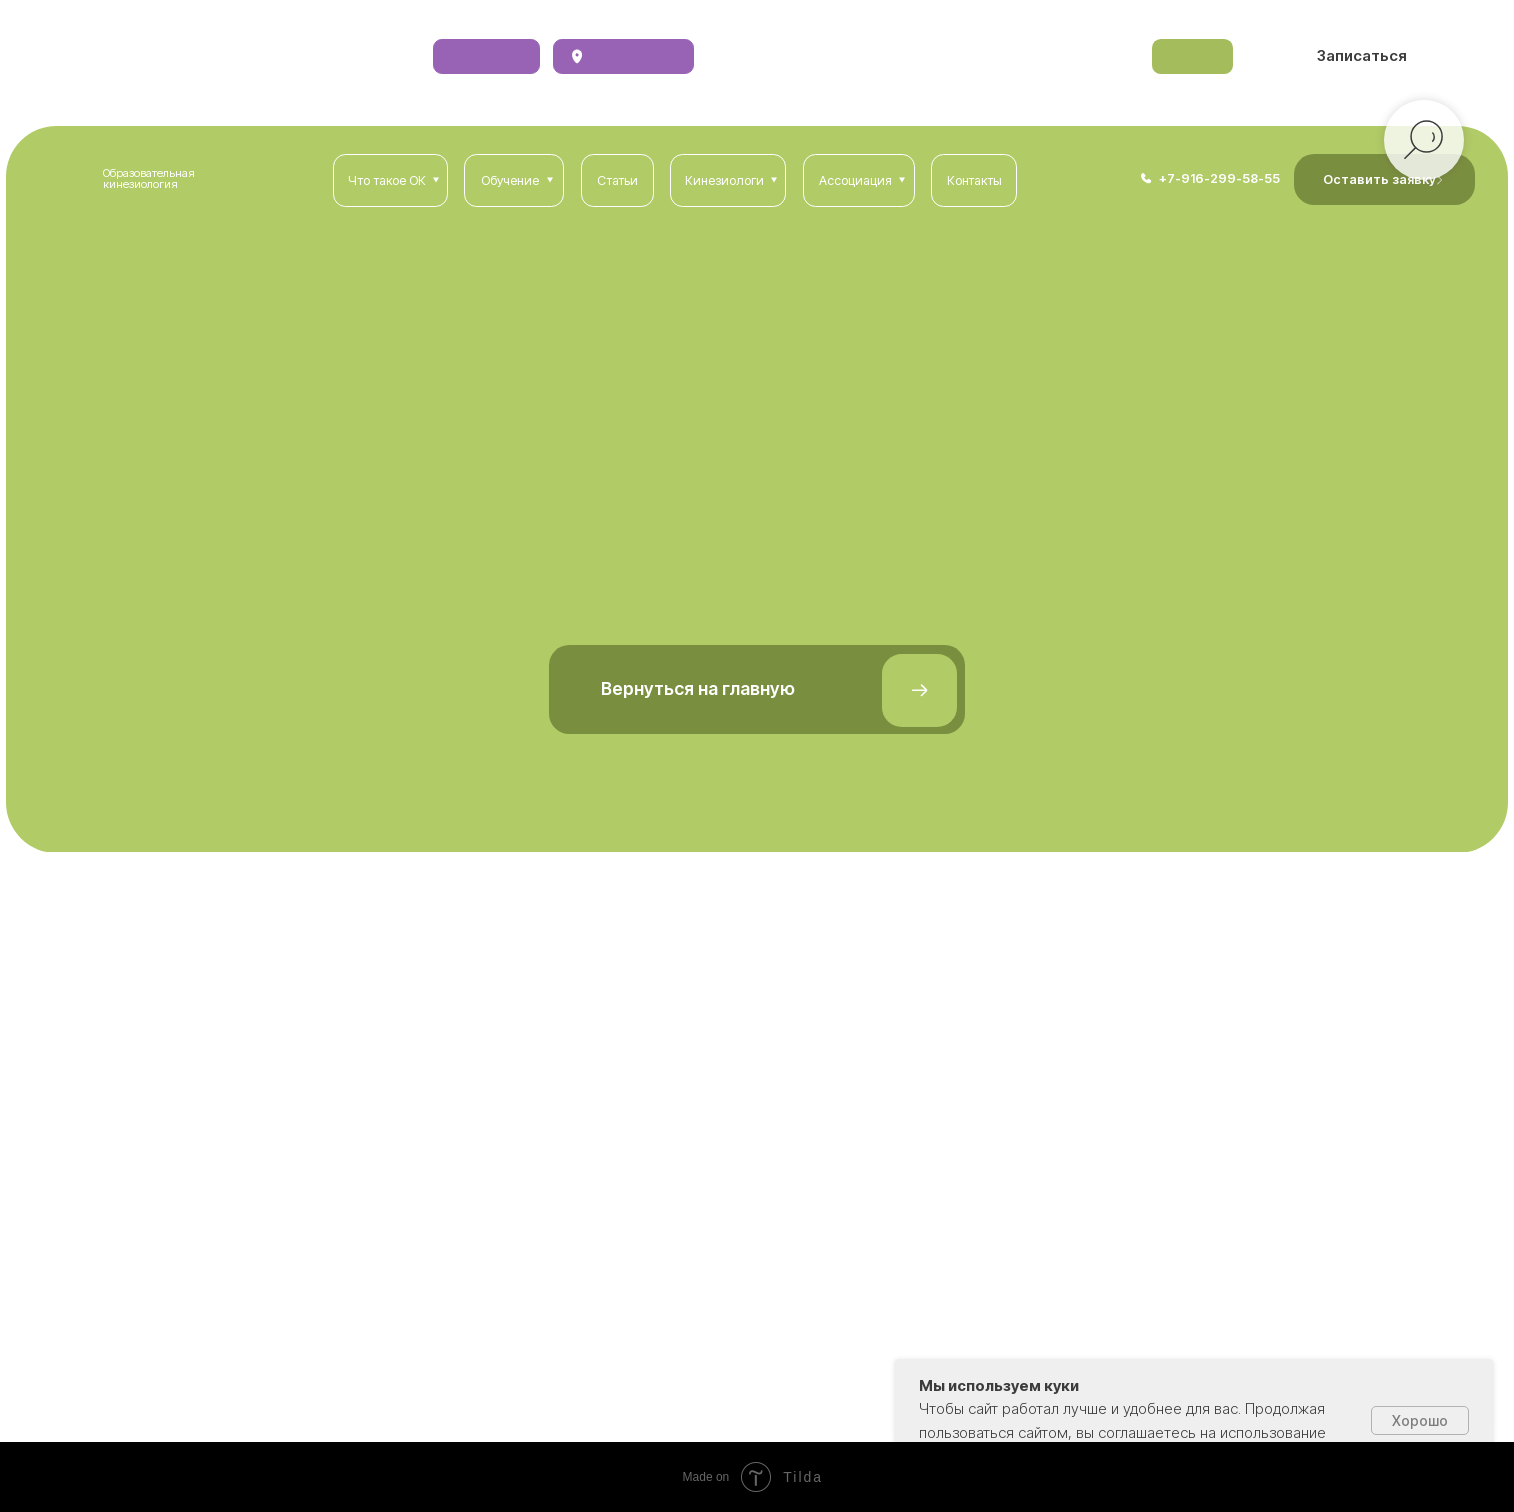 The image size is (1514, 1512). What do you see at coordinates (1146, 178) in the screenshot?
I see `[img]` at bounding box center [1146, 178].